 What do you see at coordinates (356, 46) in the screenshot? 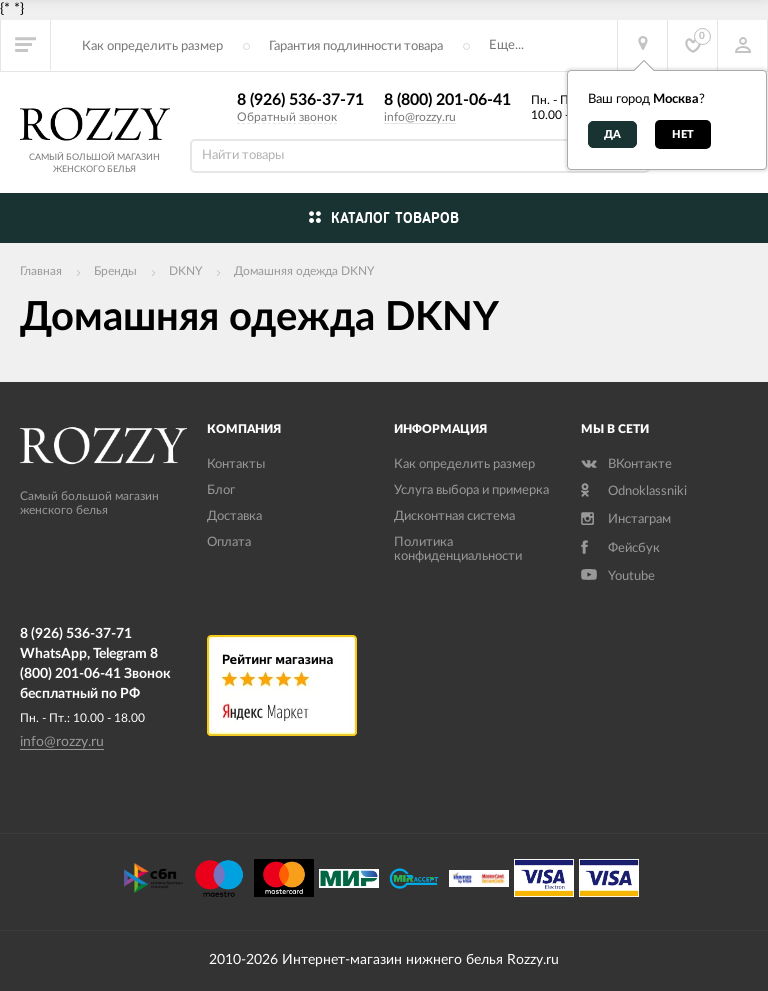
I see `Гарантия подлинности товара` at bounding box center [356, 46].